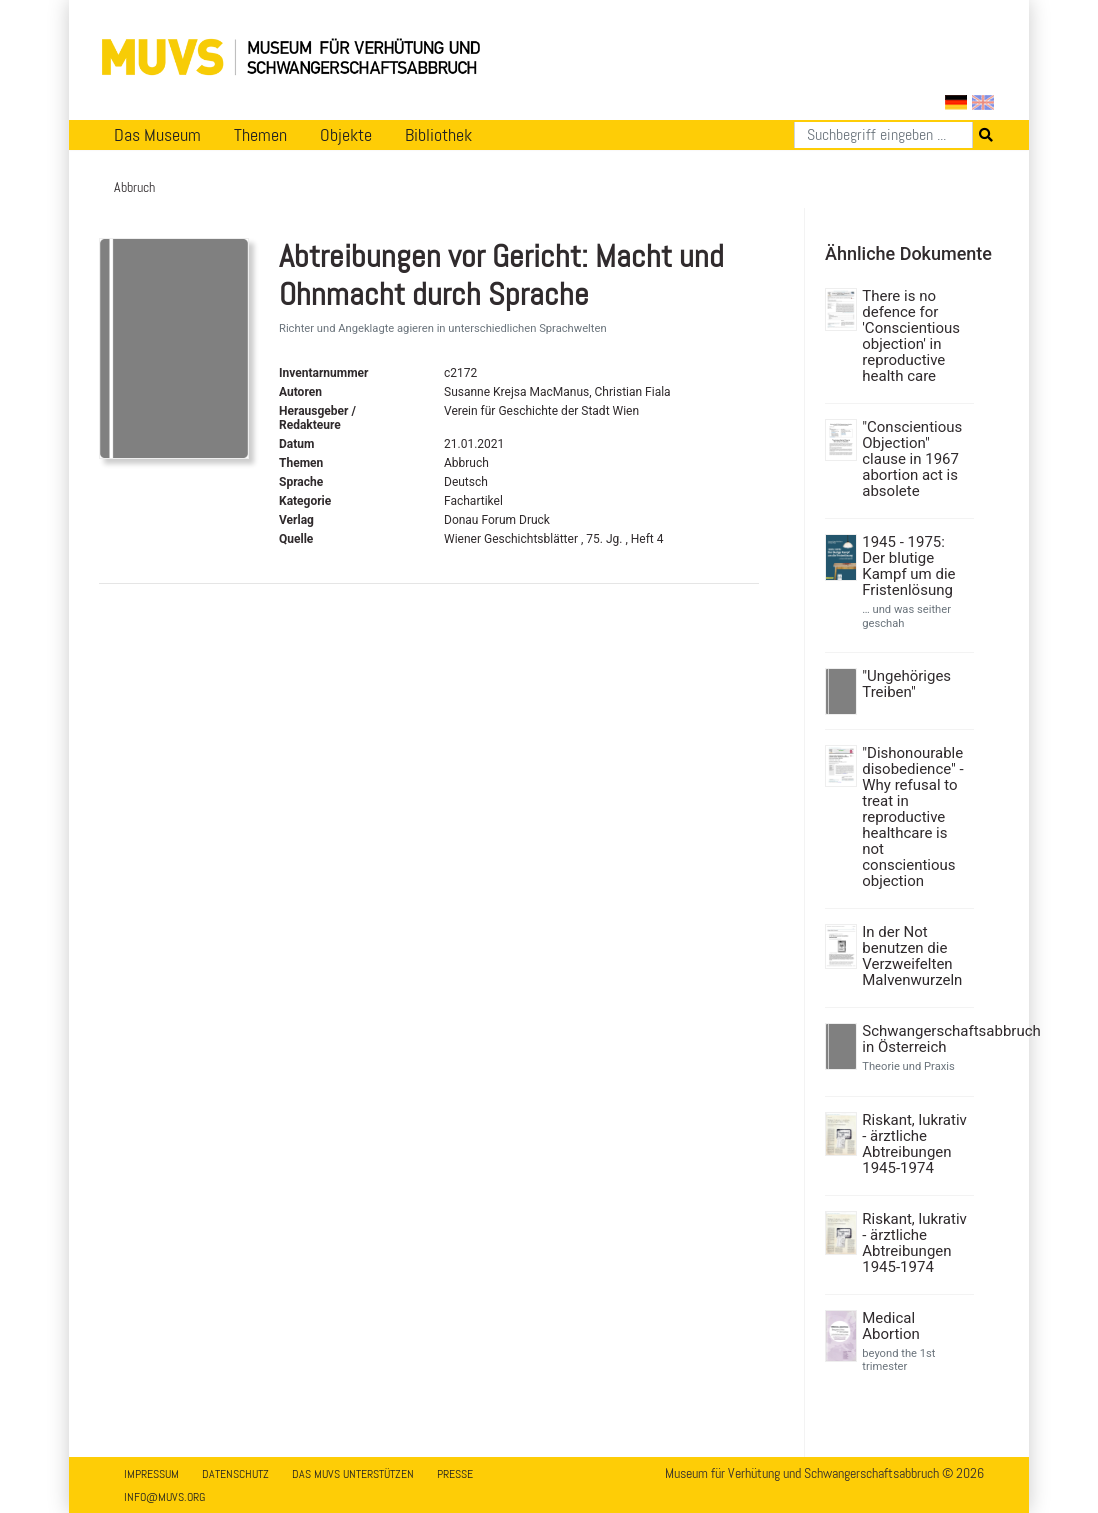  I want to click on Bibliothek, so click(438, 135).